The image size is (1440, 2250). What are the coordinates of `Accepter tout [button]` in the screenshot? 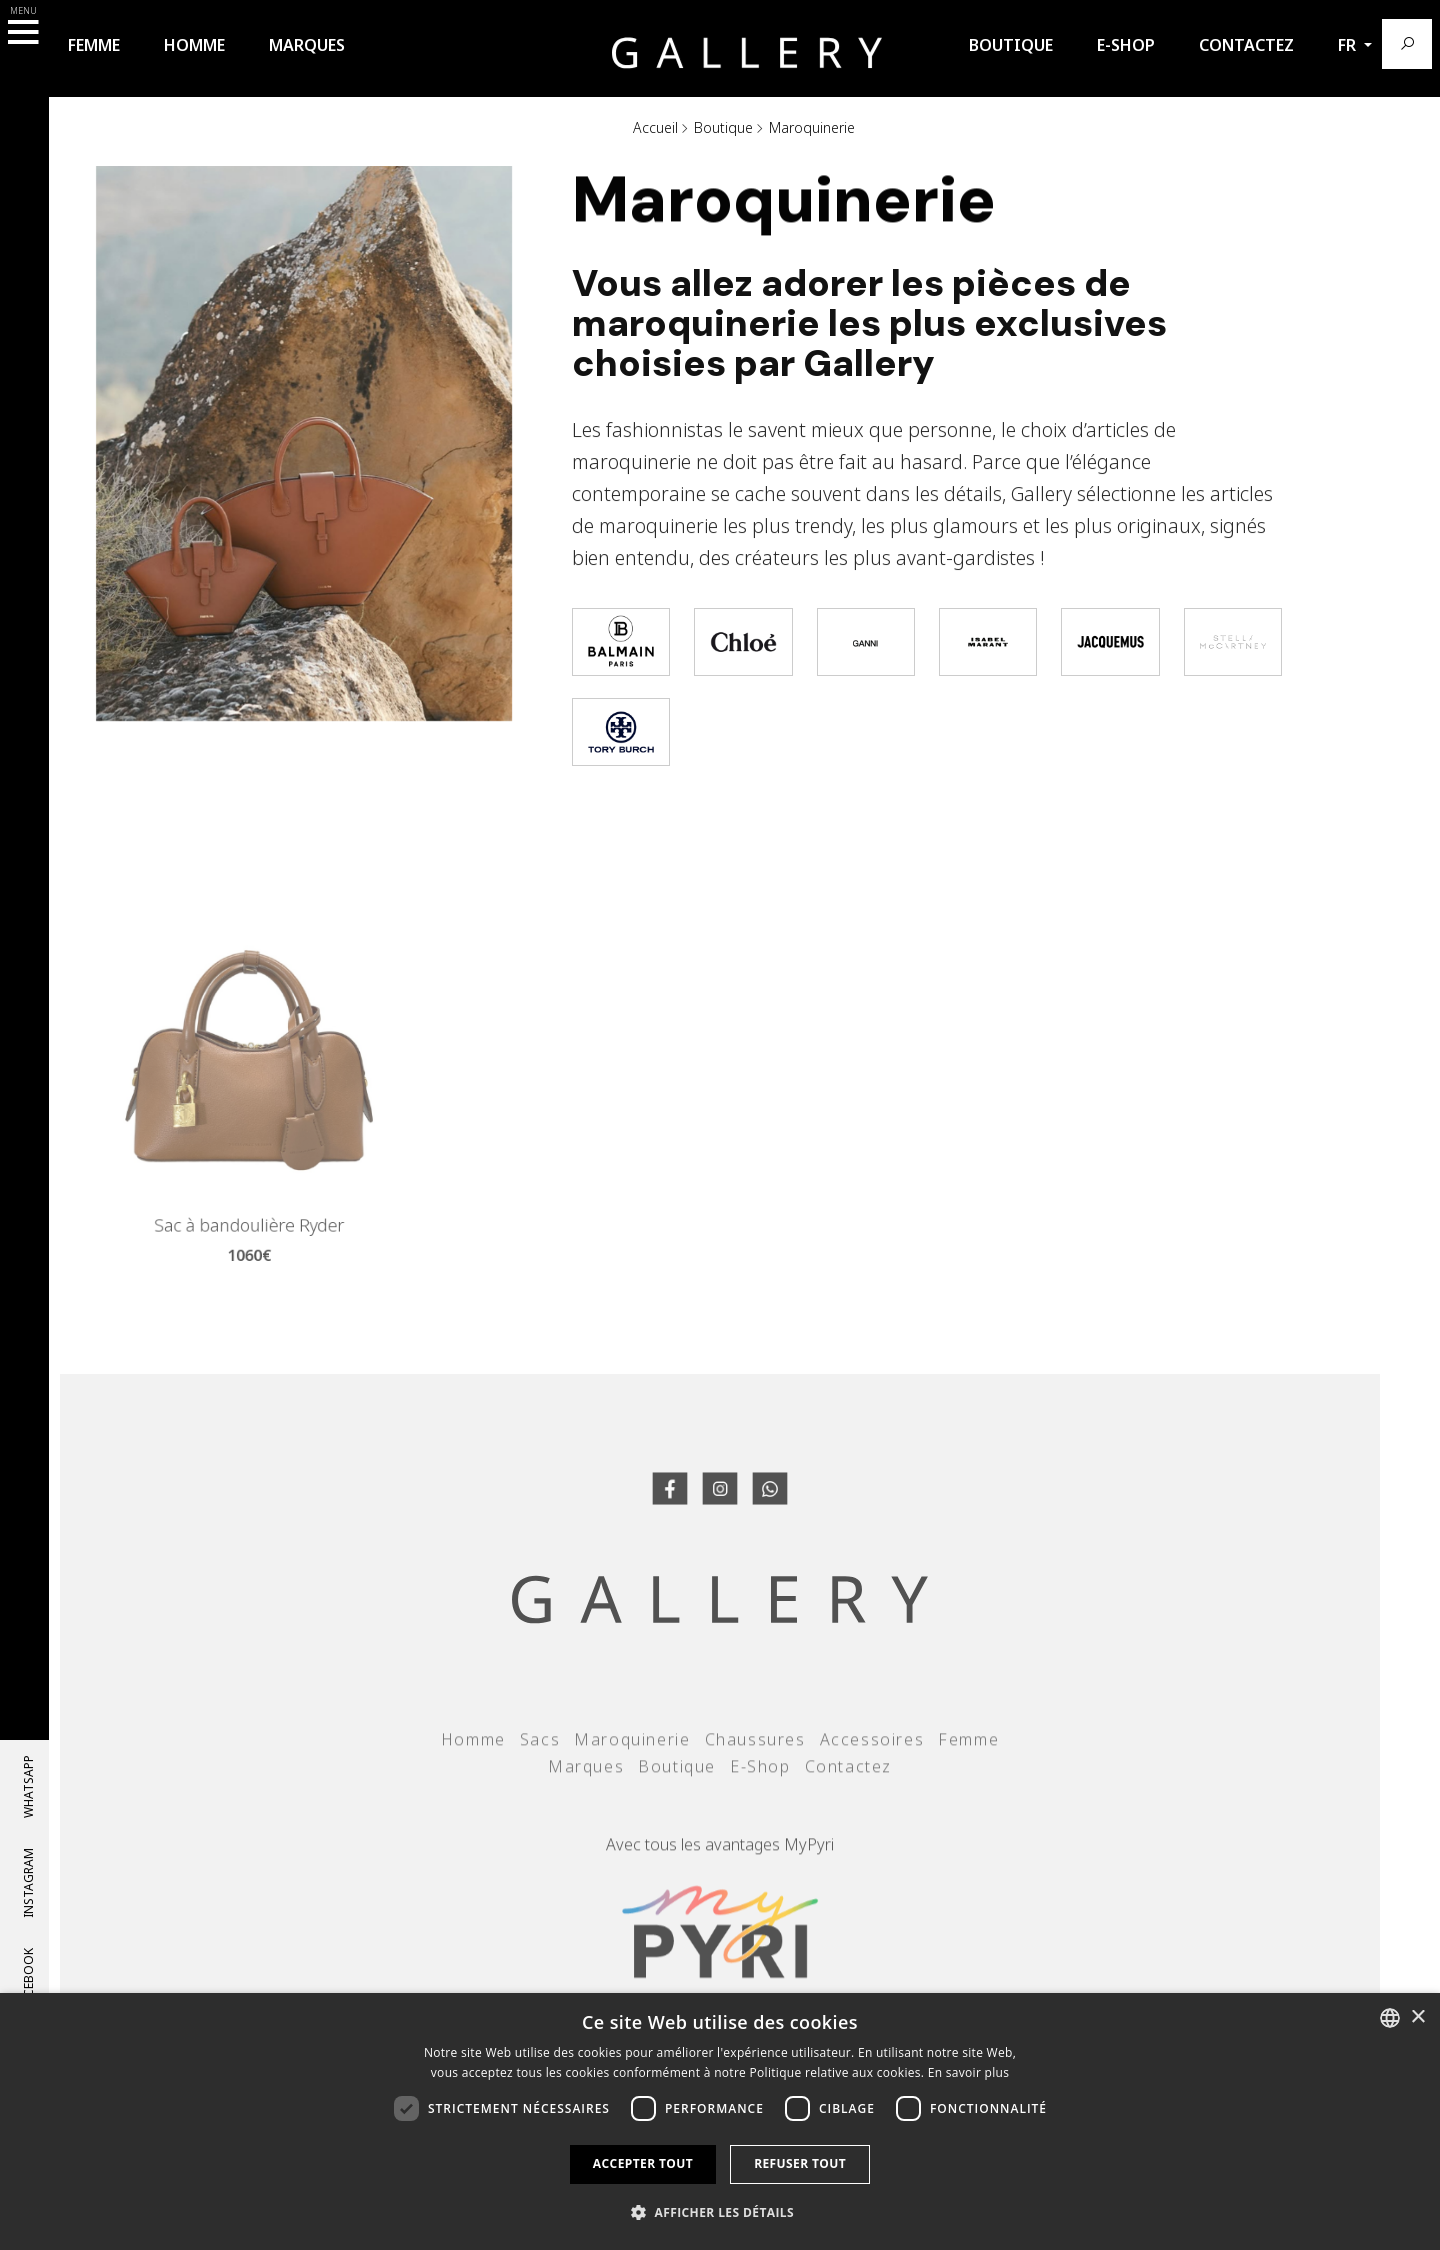 It's located at (643, 2163).